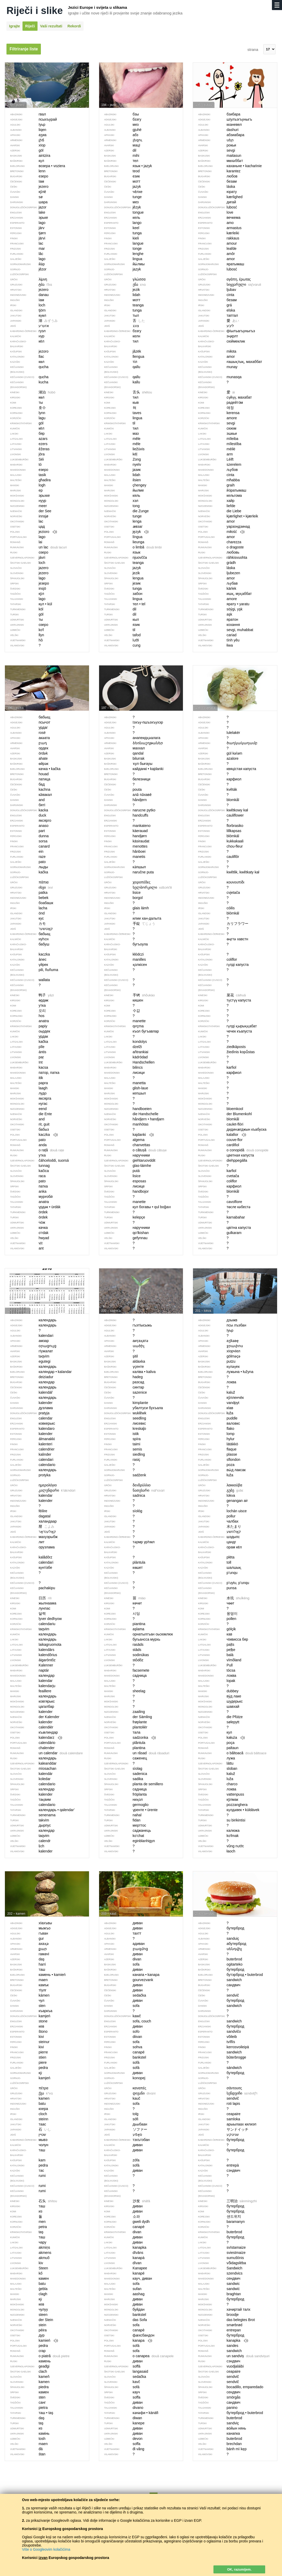  Describe the element at coordinates (219, 1134) in the screenshot. I see `kalafior` at that location.